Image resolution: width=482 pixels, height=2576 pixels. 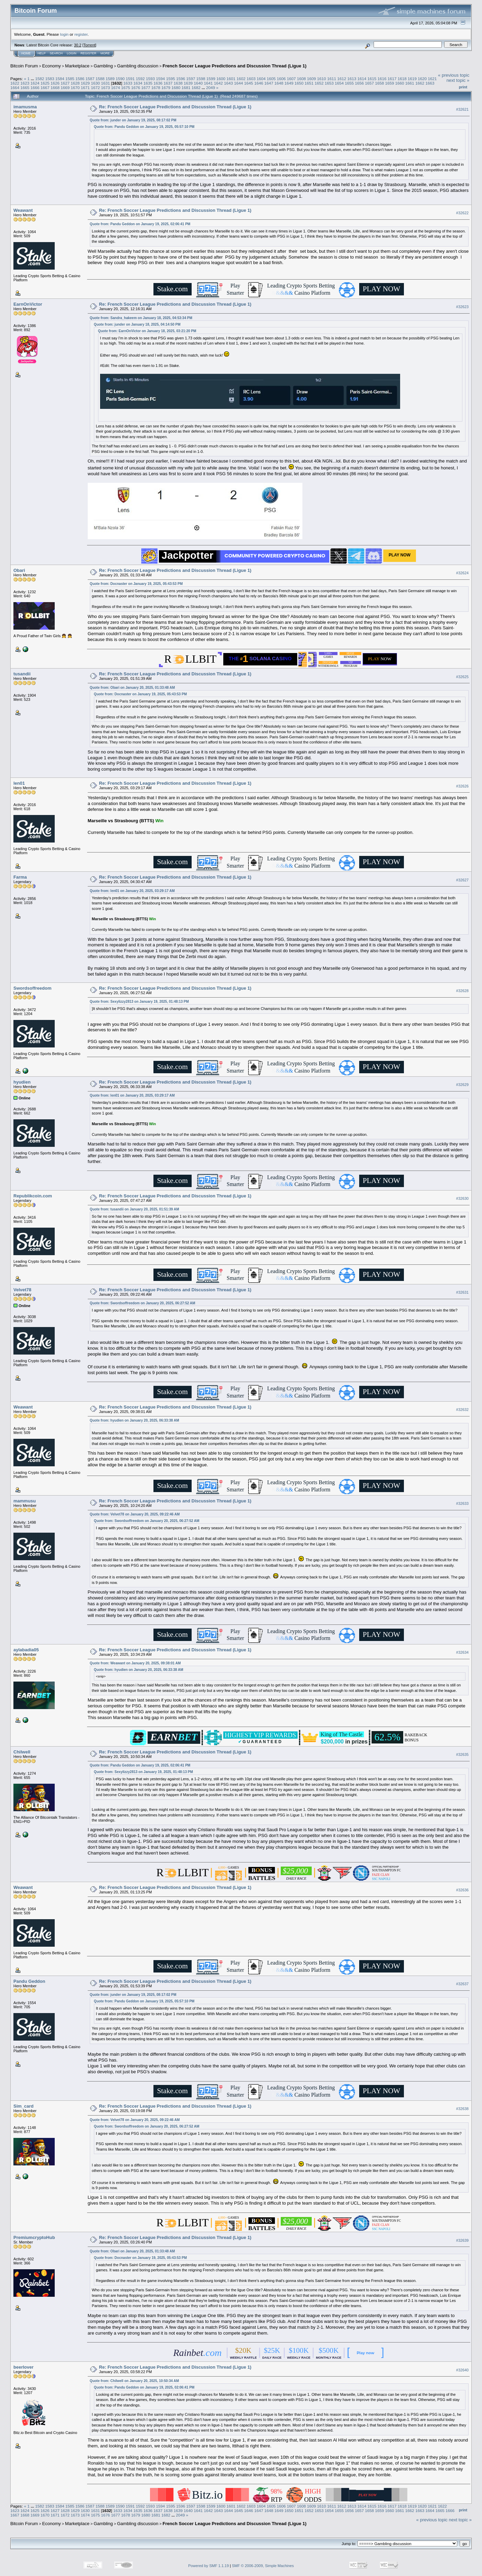 What do you see at coordinates (155, 87) in the screenshot?
I see `1678` at bounding box center [155, 87].